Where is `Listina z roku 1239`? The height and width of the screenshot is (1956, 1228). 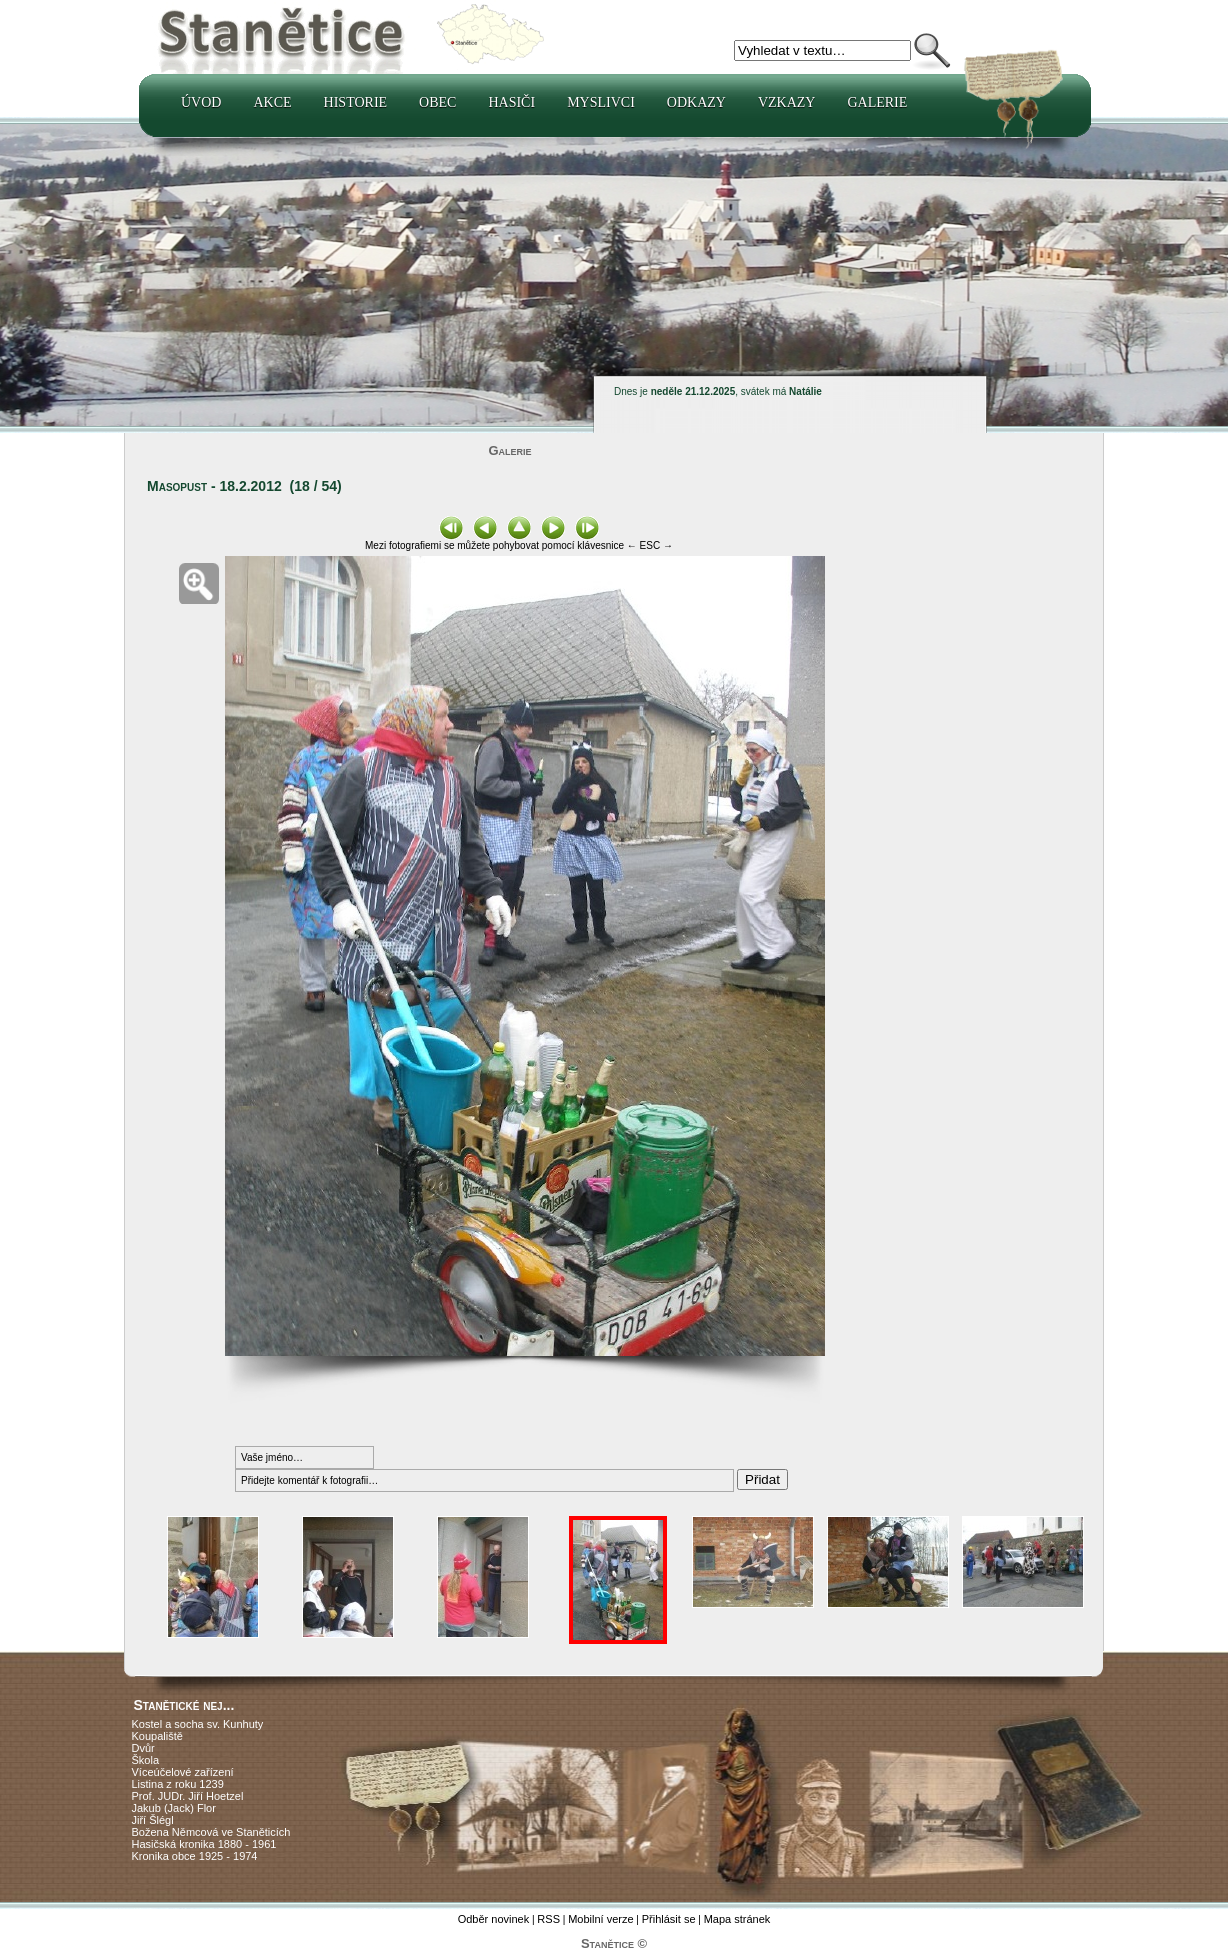
Listina z roku 1239 is located at coordinates (178, 1784).